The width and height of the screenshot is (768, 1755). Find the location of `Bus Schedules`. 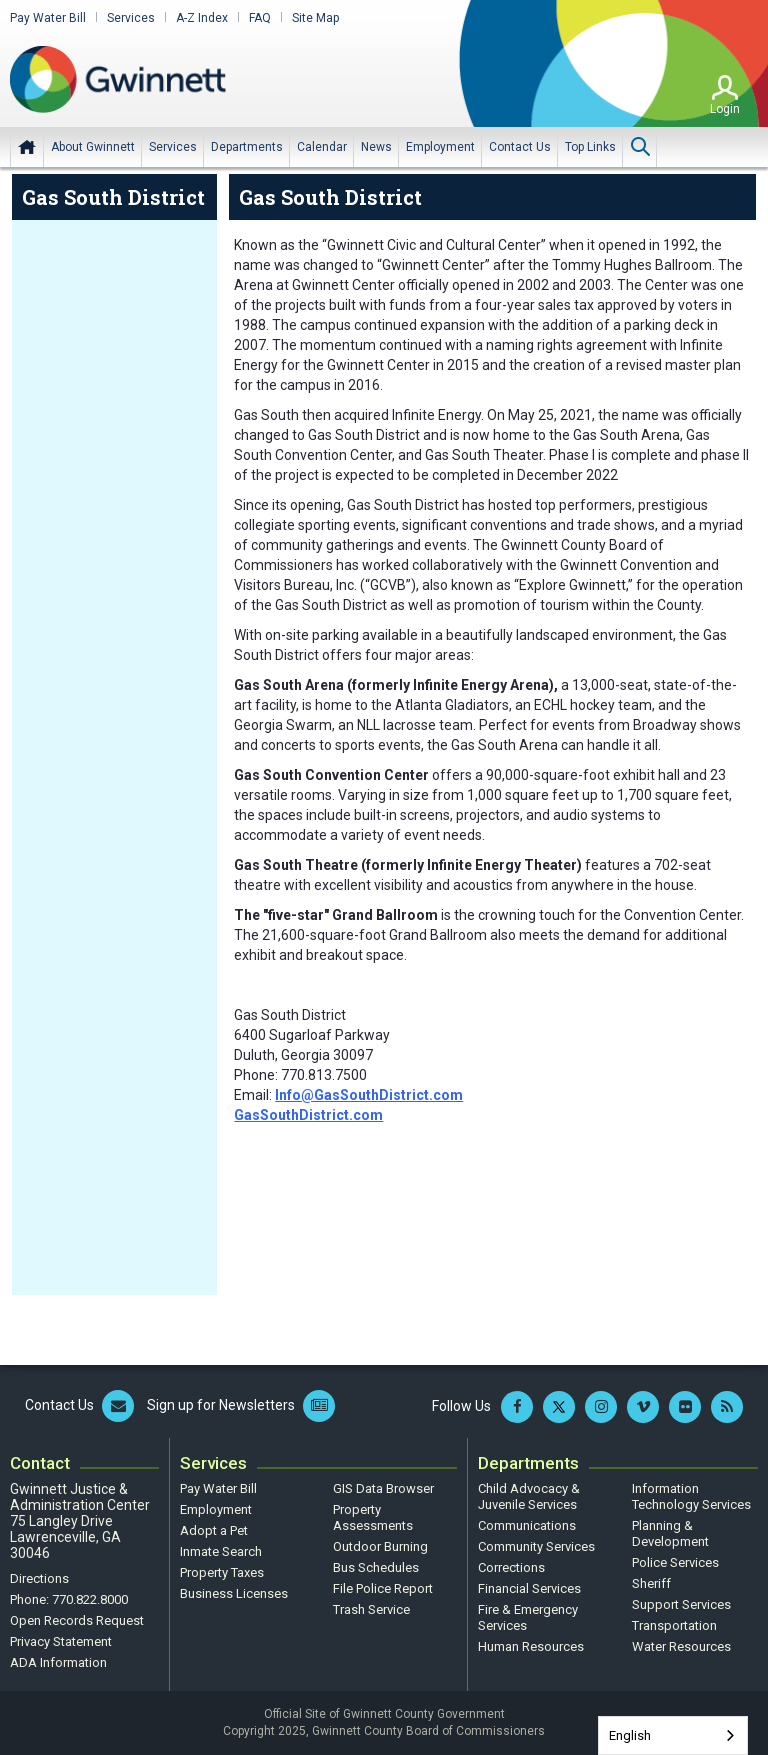

Bus Schedules is located at coordinates (376, 1567).